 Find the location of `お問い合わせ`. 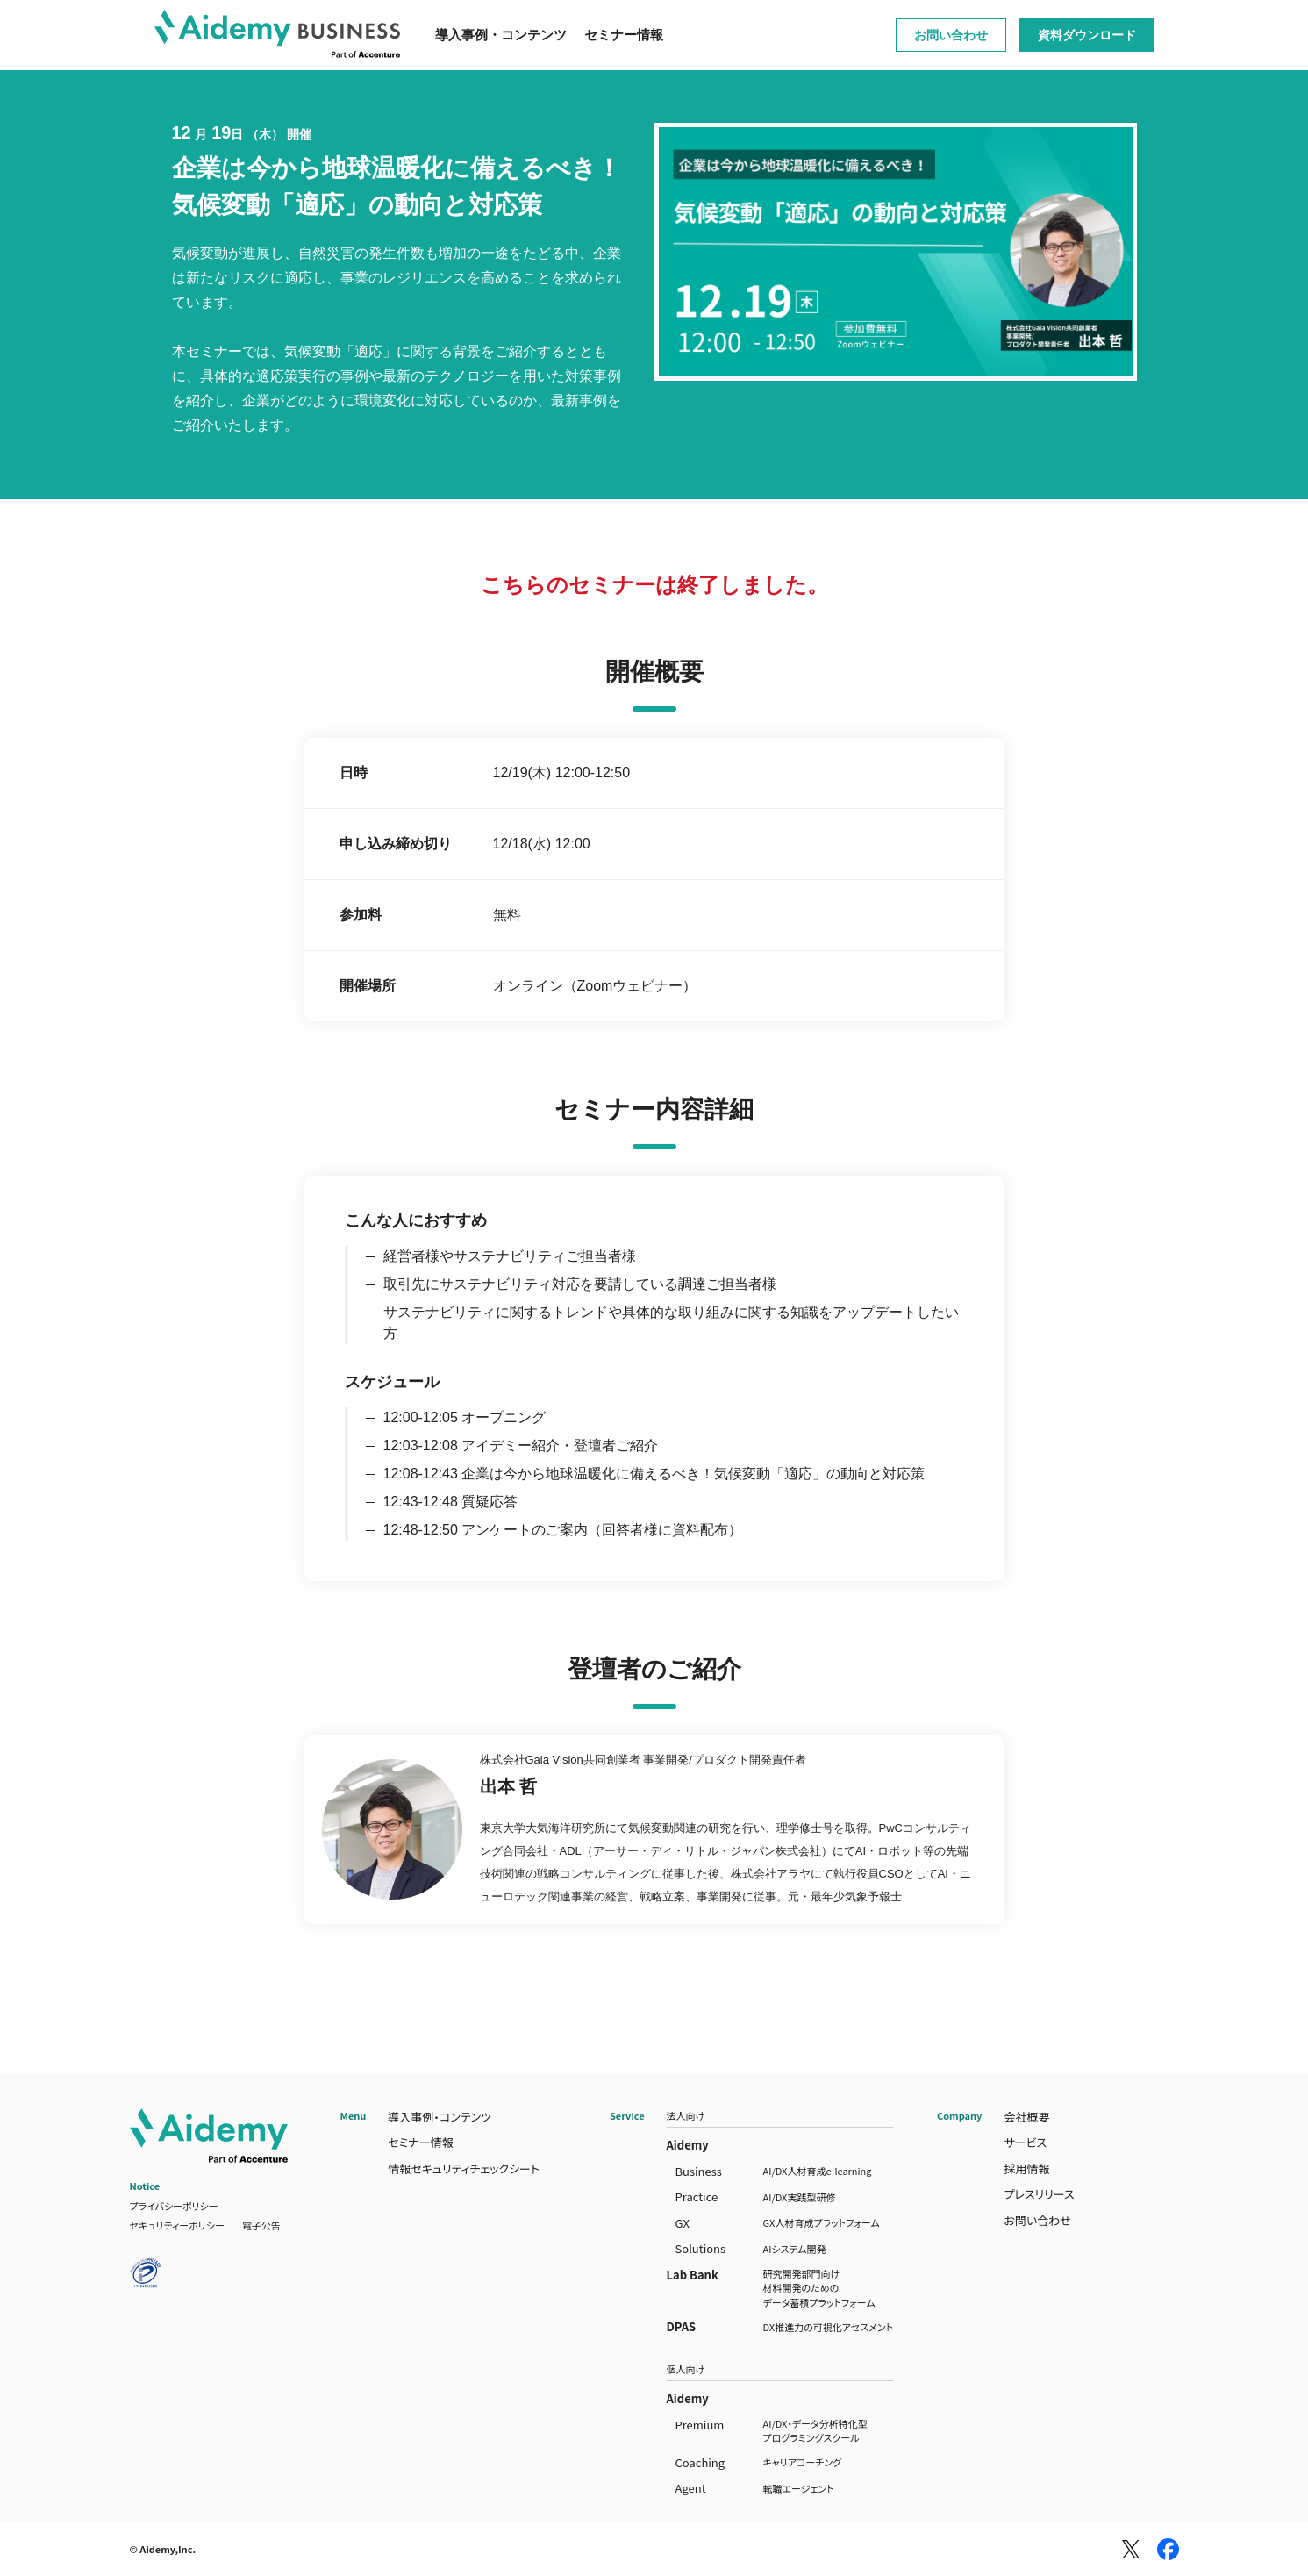

お問い合わせ is located at coordinates (951, 35).